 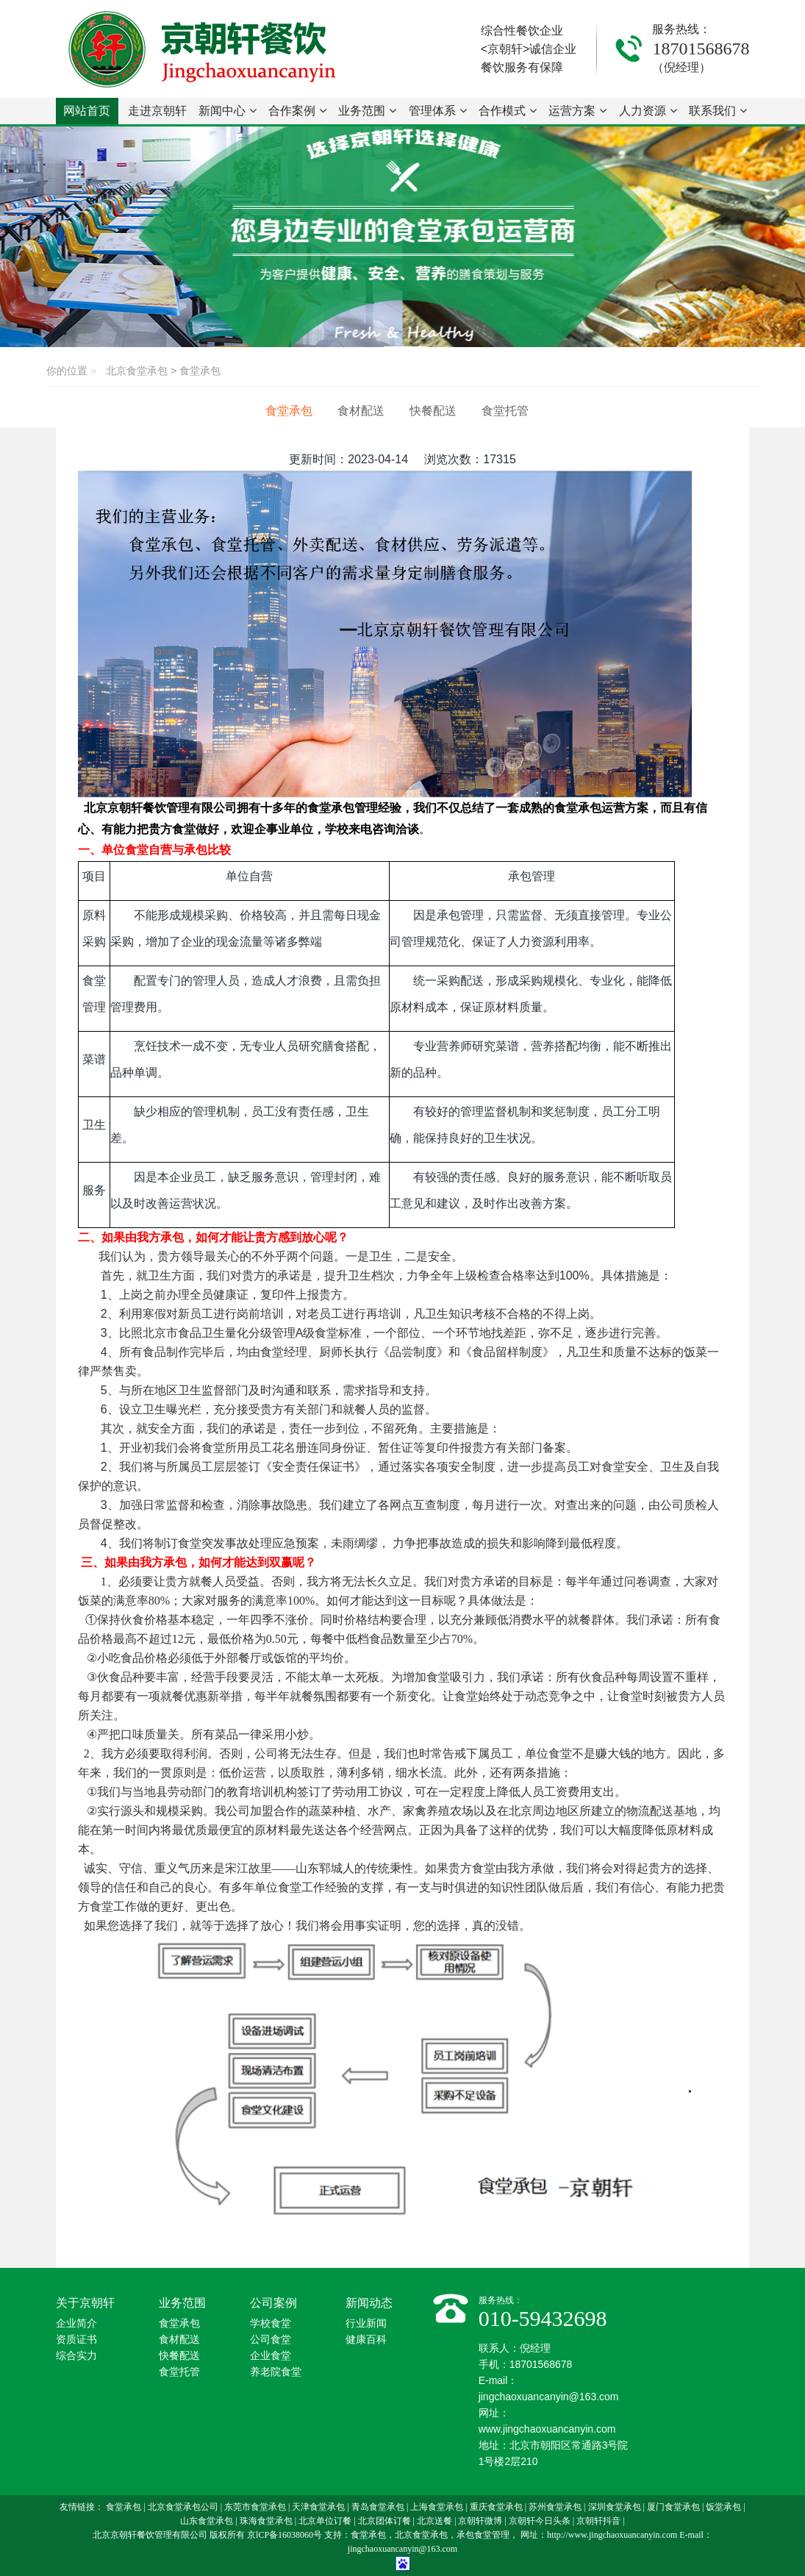 What do you see at coordinates (539, 2521) in the screenshot?
I see `京朝轩今日头条` at bounding box center [539, 2521].